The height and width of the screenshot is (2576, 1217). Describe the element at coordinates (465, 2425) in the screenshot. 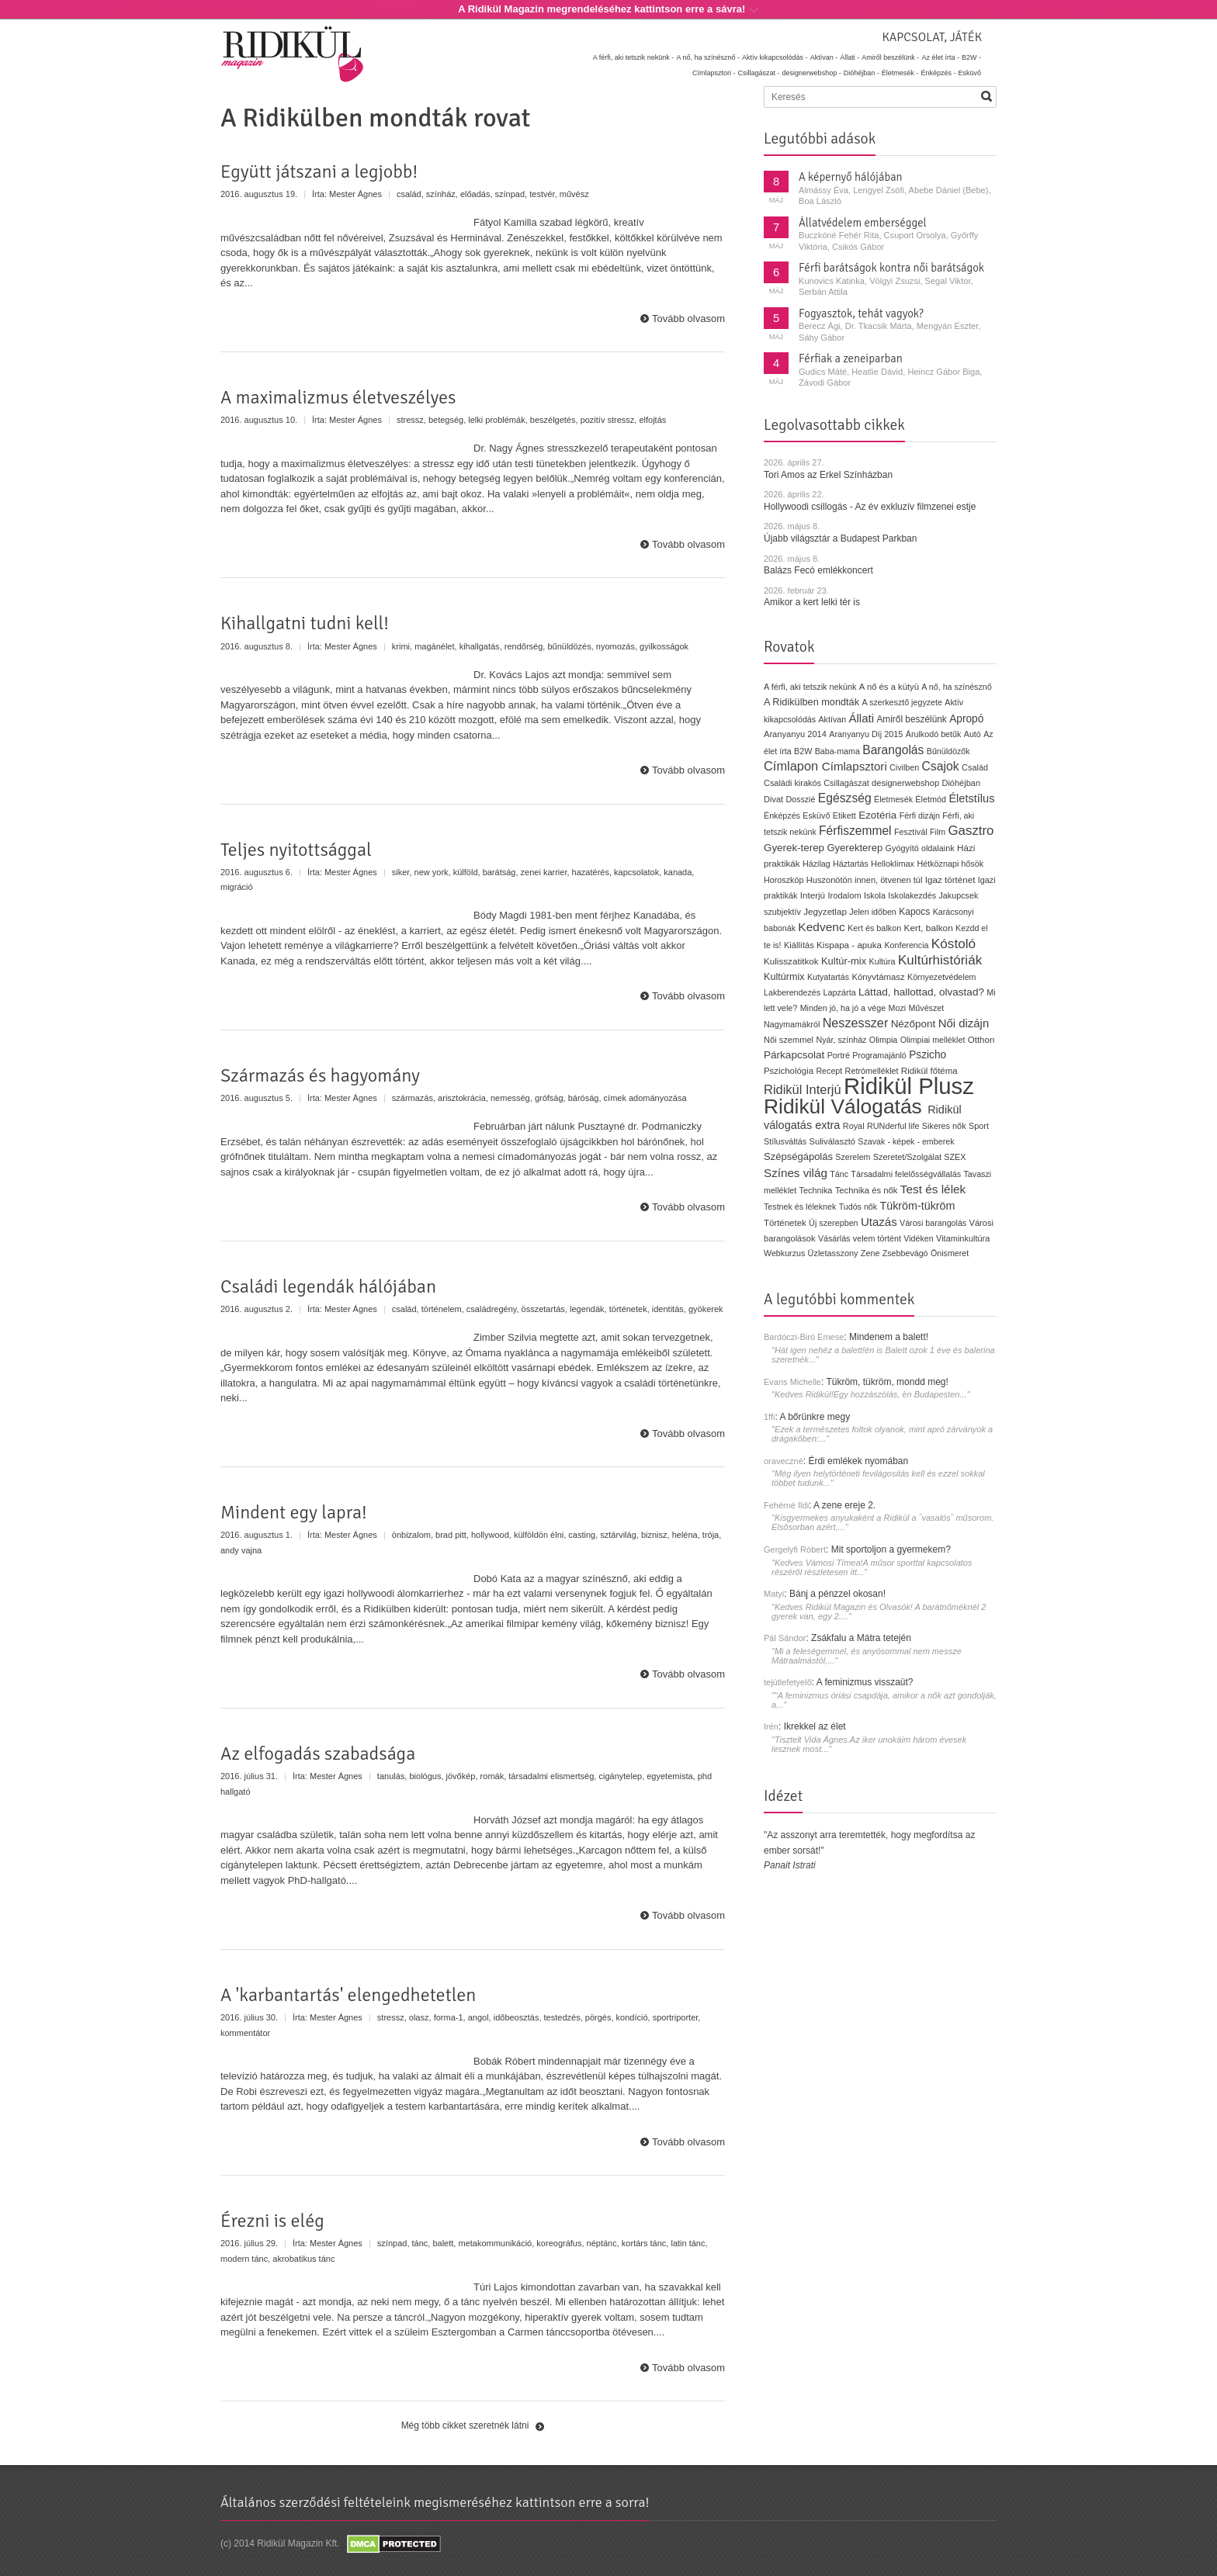

I see `Még több cikket szeretnék látni` at that location.